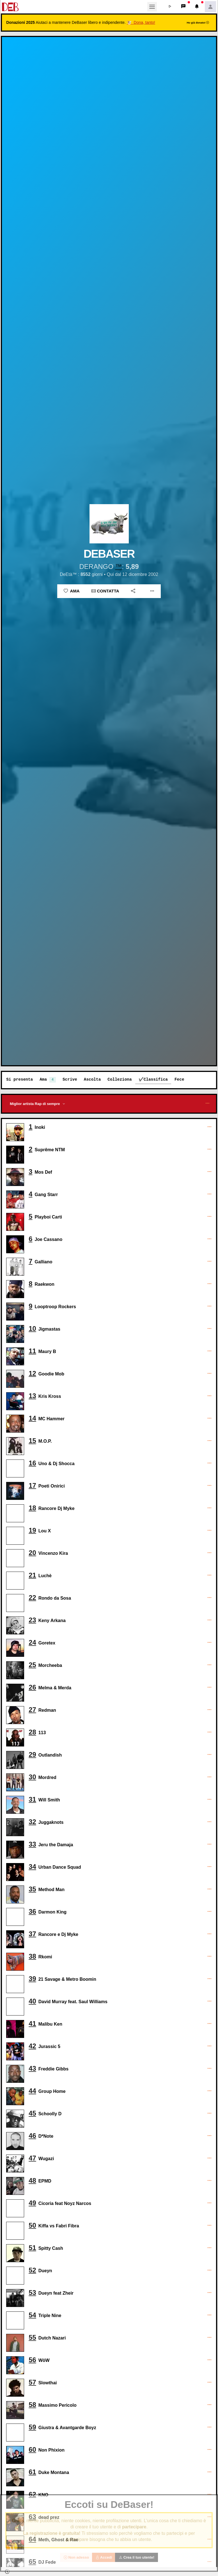 The width and height of the screenshot is (218, 2576). What do you see at coordinates (179, 1079) in the screenshot?
I see `Fece` at bounding box center [179, 1079].